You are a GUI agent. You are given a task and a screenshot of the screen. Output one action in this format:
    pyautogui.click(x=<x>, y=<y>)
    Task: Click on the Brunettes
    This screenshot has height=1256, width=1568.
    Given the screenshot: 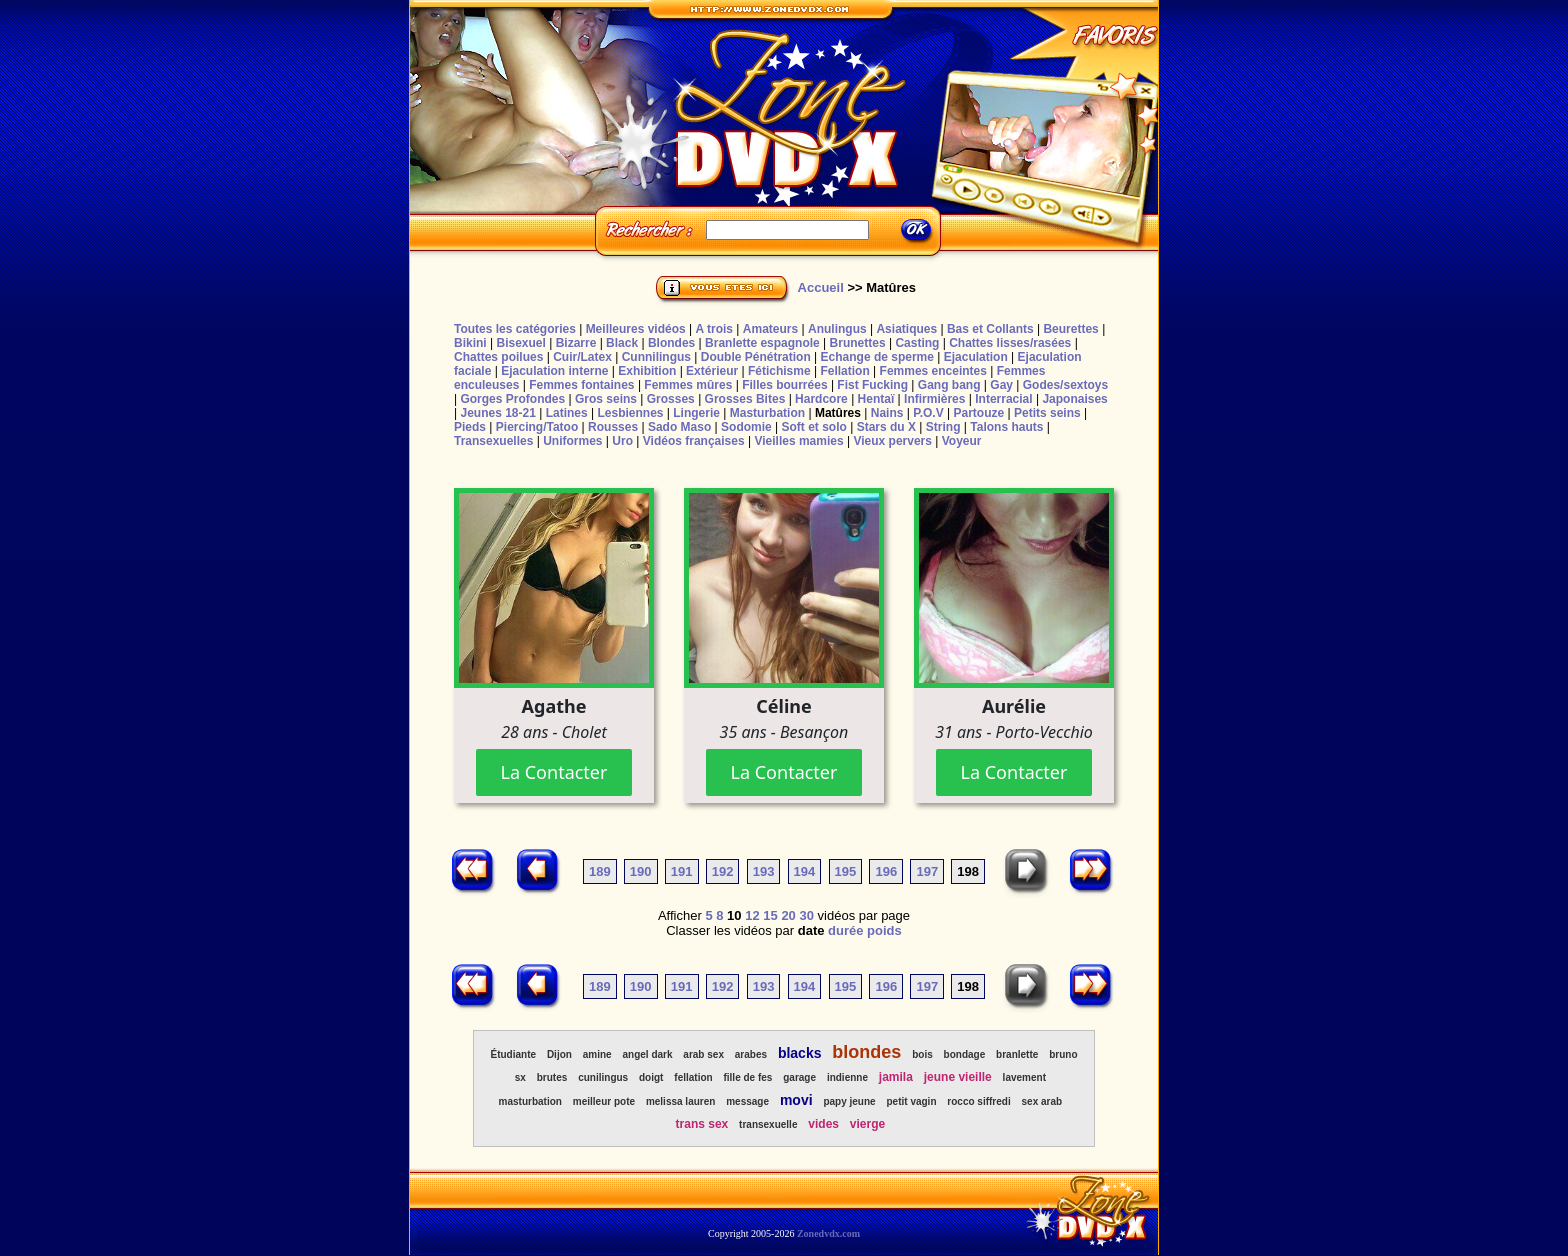 What is the action you would take?
    pyautogui.click(x=858, y=343)
    